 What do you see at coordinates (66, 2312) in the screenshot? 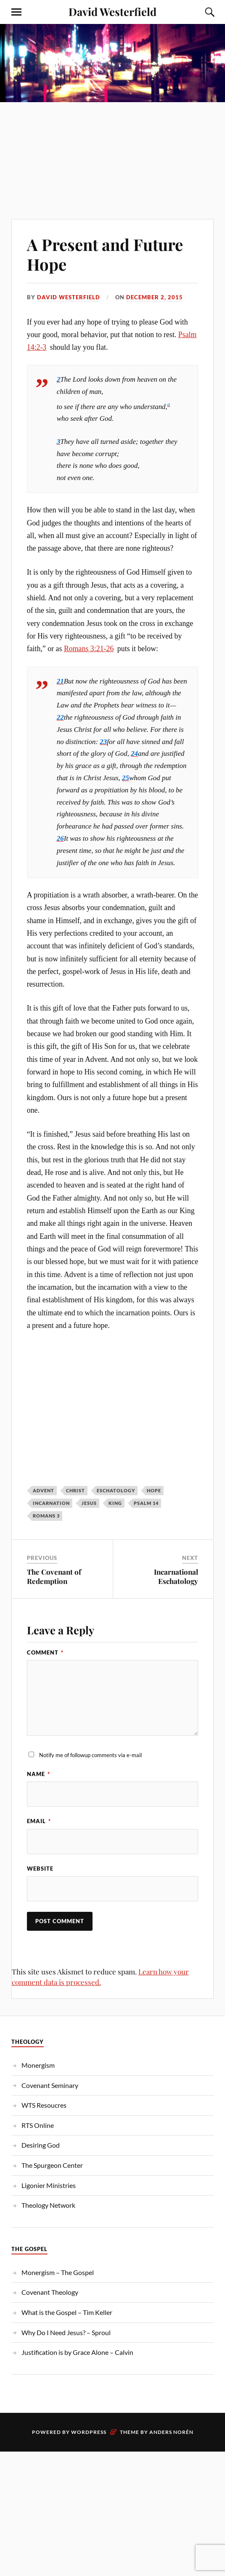
I see `What is the Gospel – Tim Keller` at bounding box center [66, 2312].